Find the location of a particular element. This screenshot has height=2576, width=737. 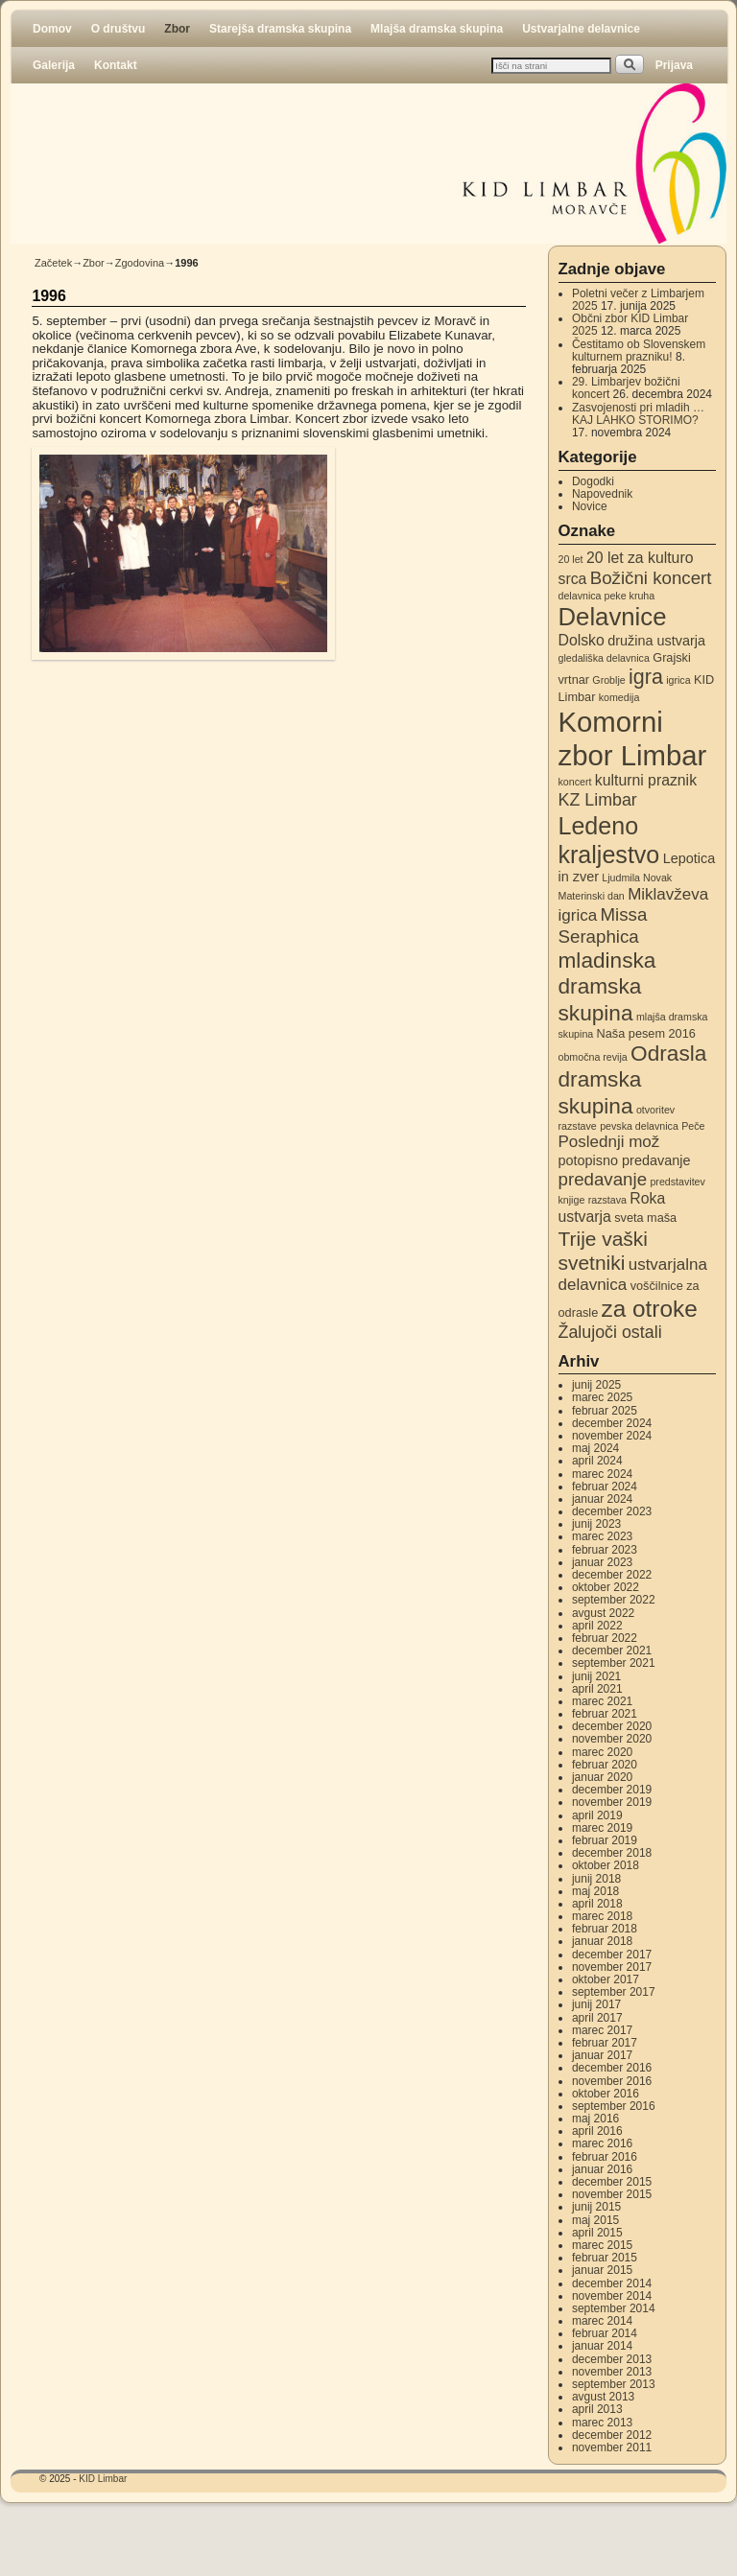

Čestitamo ob Slovenskem kulturnem prazniku! is located at coordinates (638, 350).